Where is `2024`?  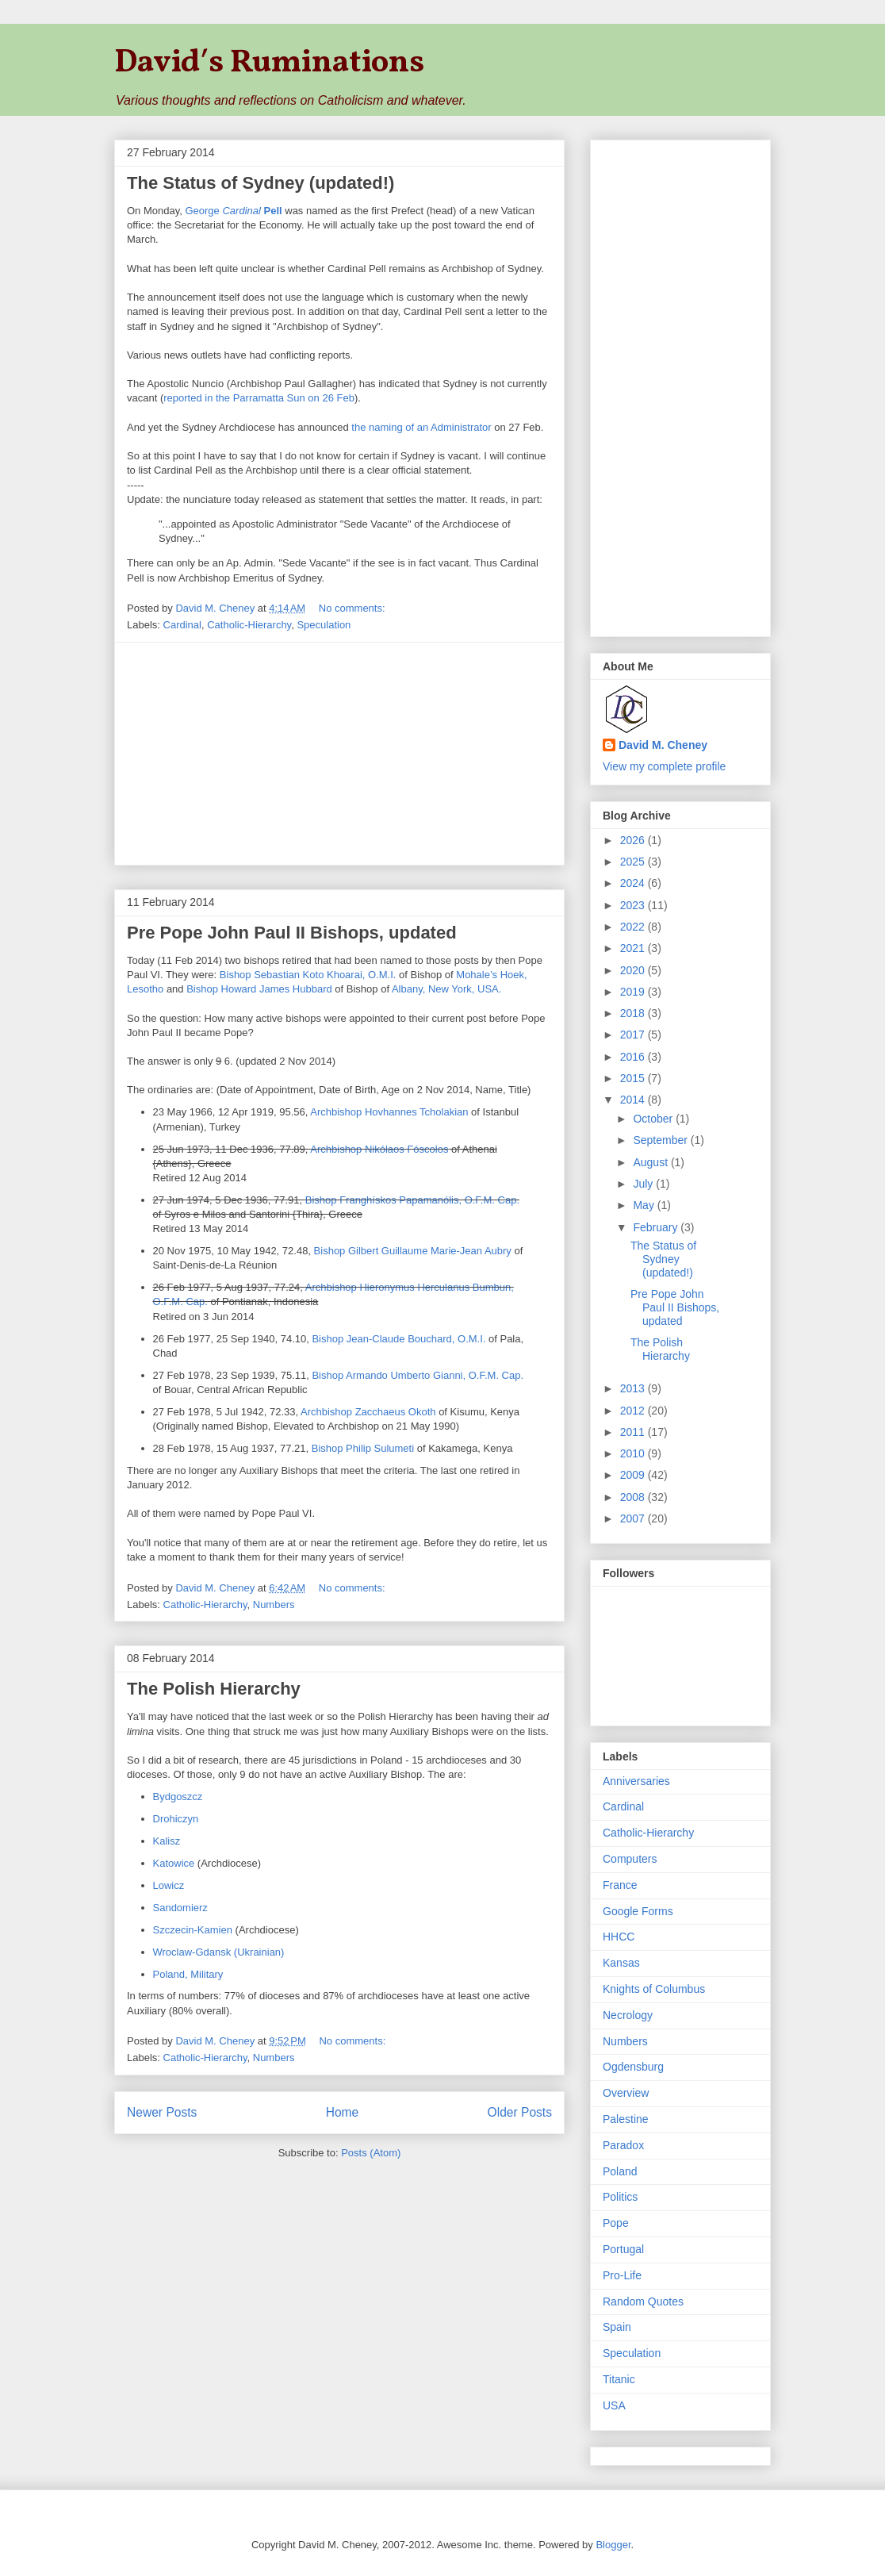 2024 is located at coordinates (634, 883).